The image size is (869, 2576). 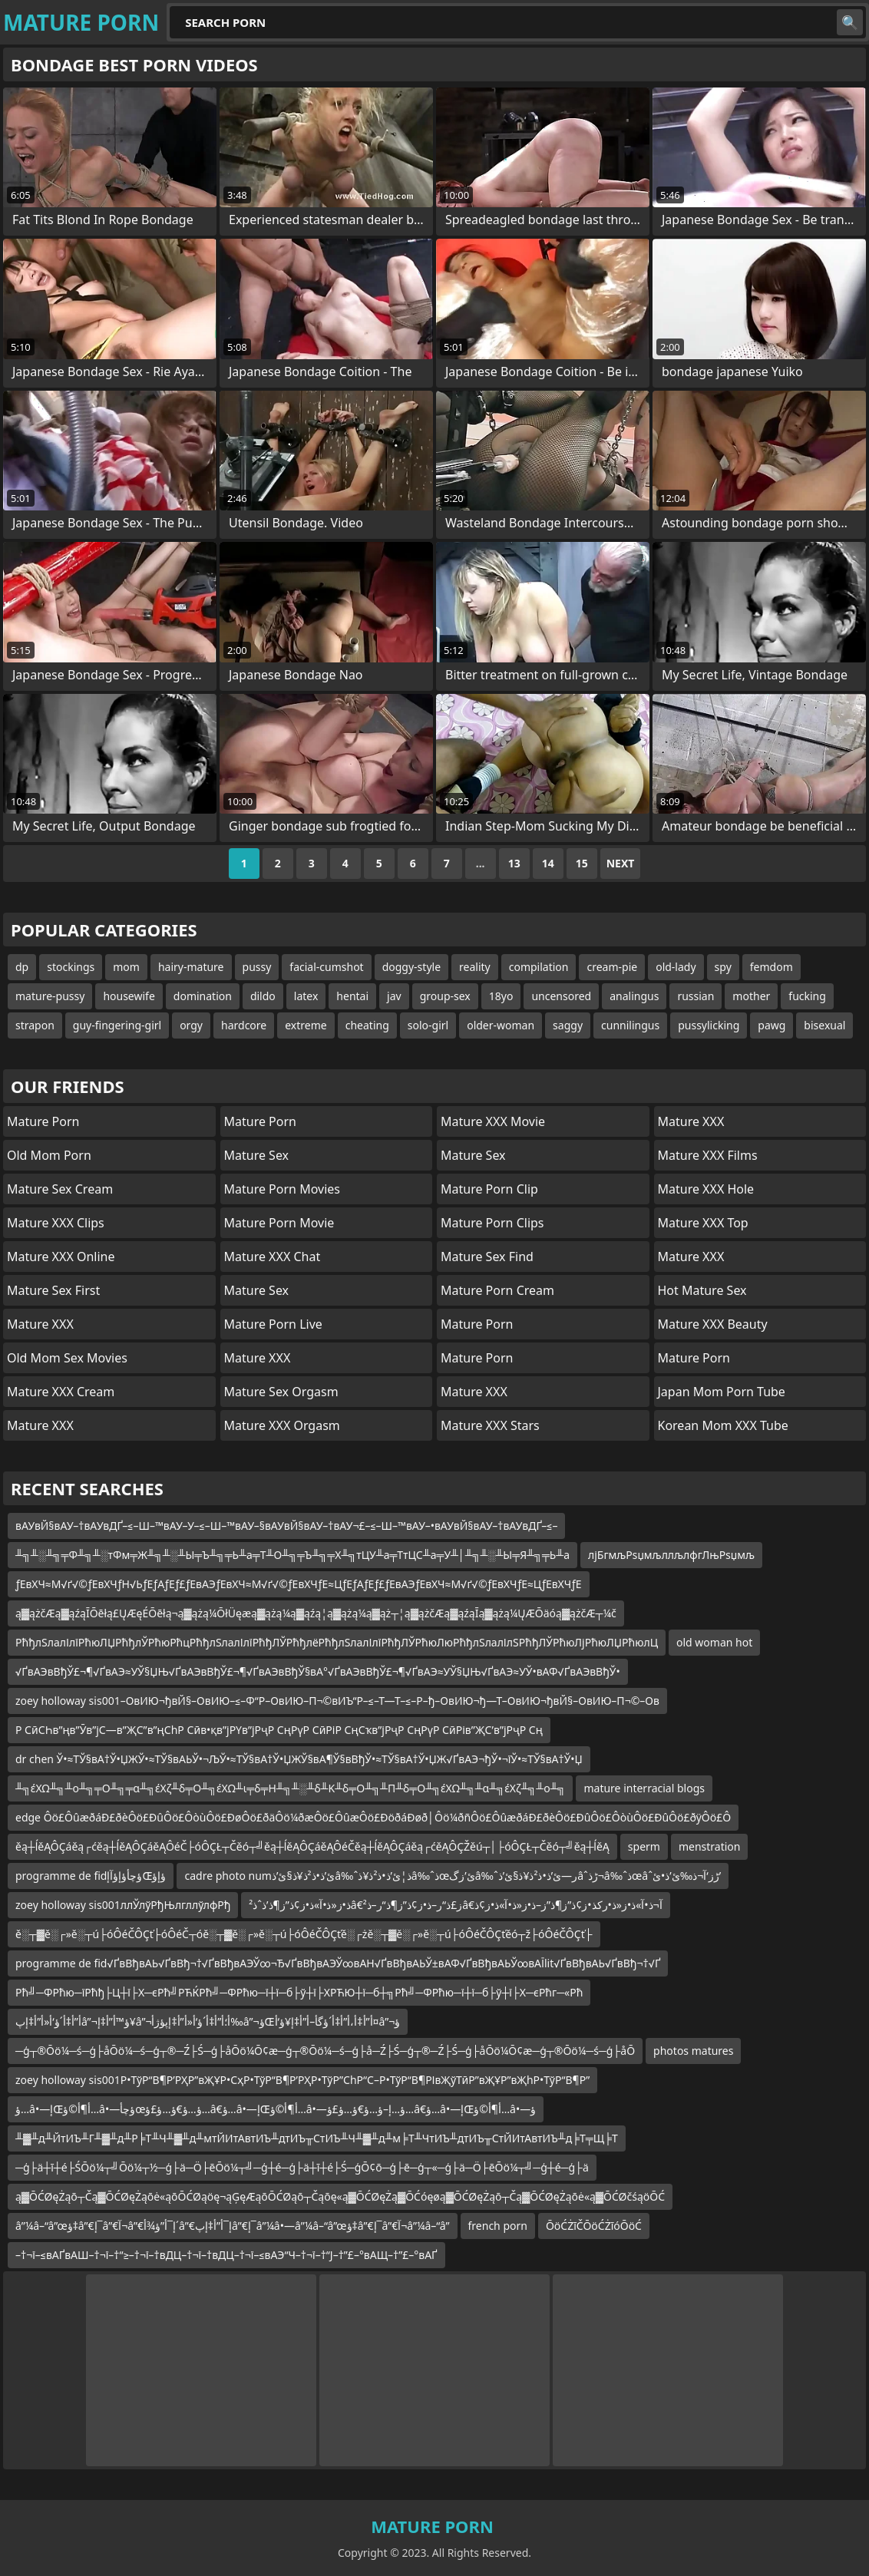 What do you see at coordinates (710, 1846) in the screenshot?
I see `menstration` at bounding box center [710, 1846].